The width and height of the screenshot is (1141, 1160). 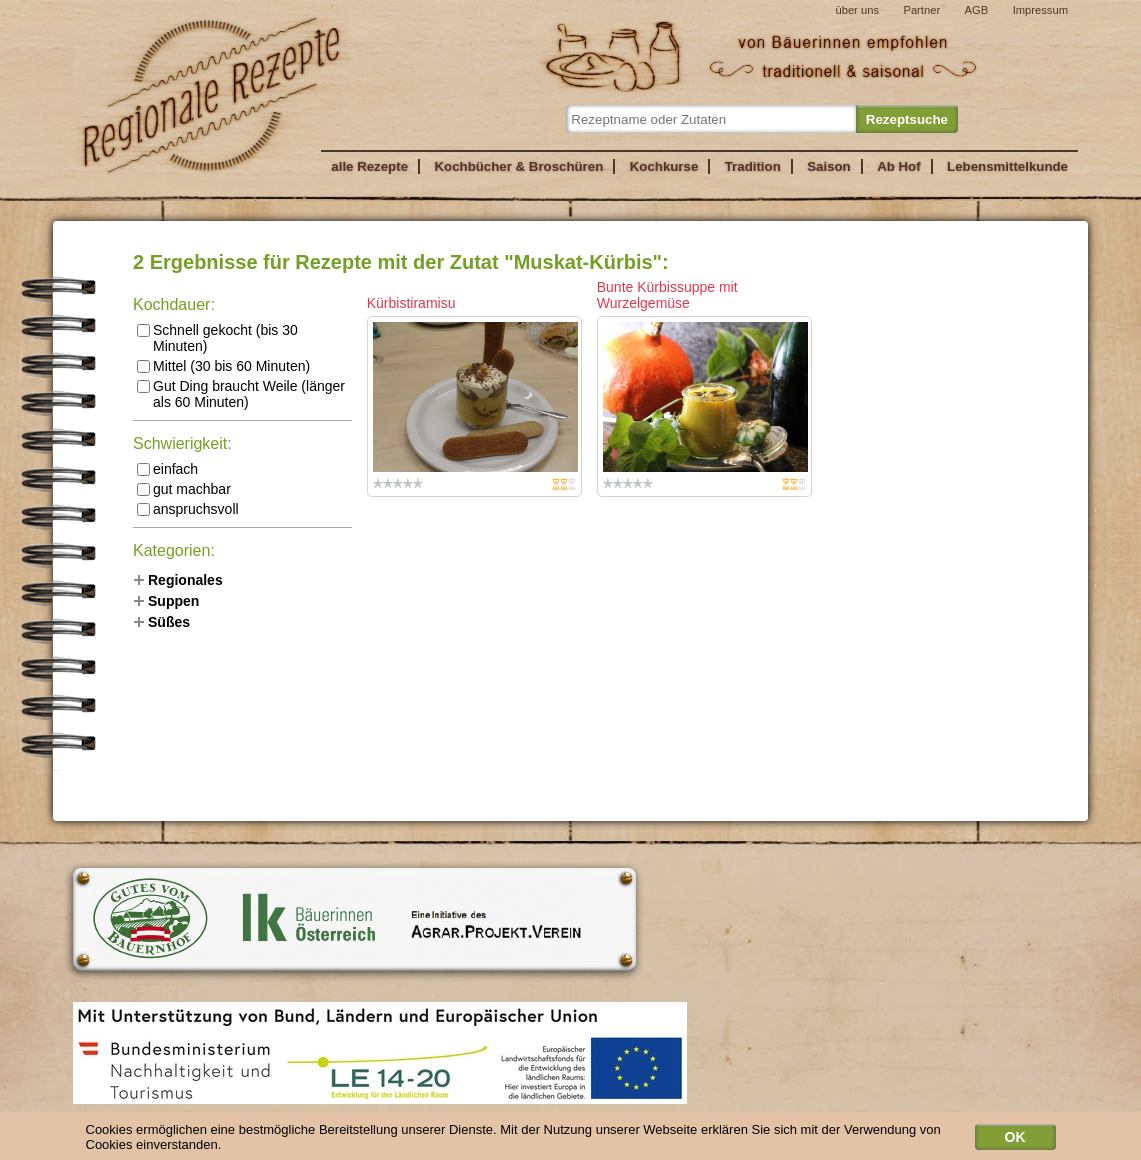 I want to click on einfach, so click(x=167, y=469).